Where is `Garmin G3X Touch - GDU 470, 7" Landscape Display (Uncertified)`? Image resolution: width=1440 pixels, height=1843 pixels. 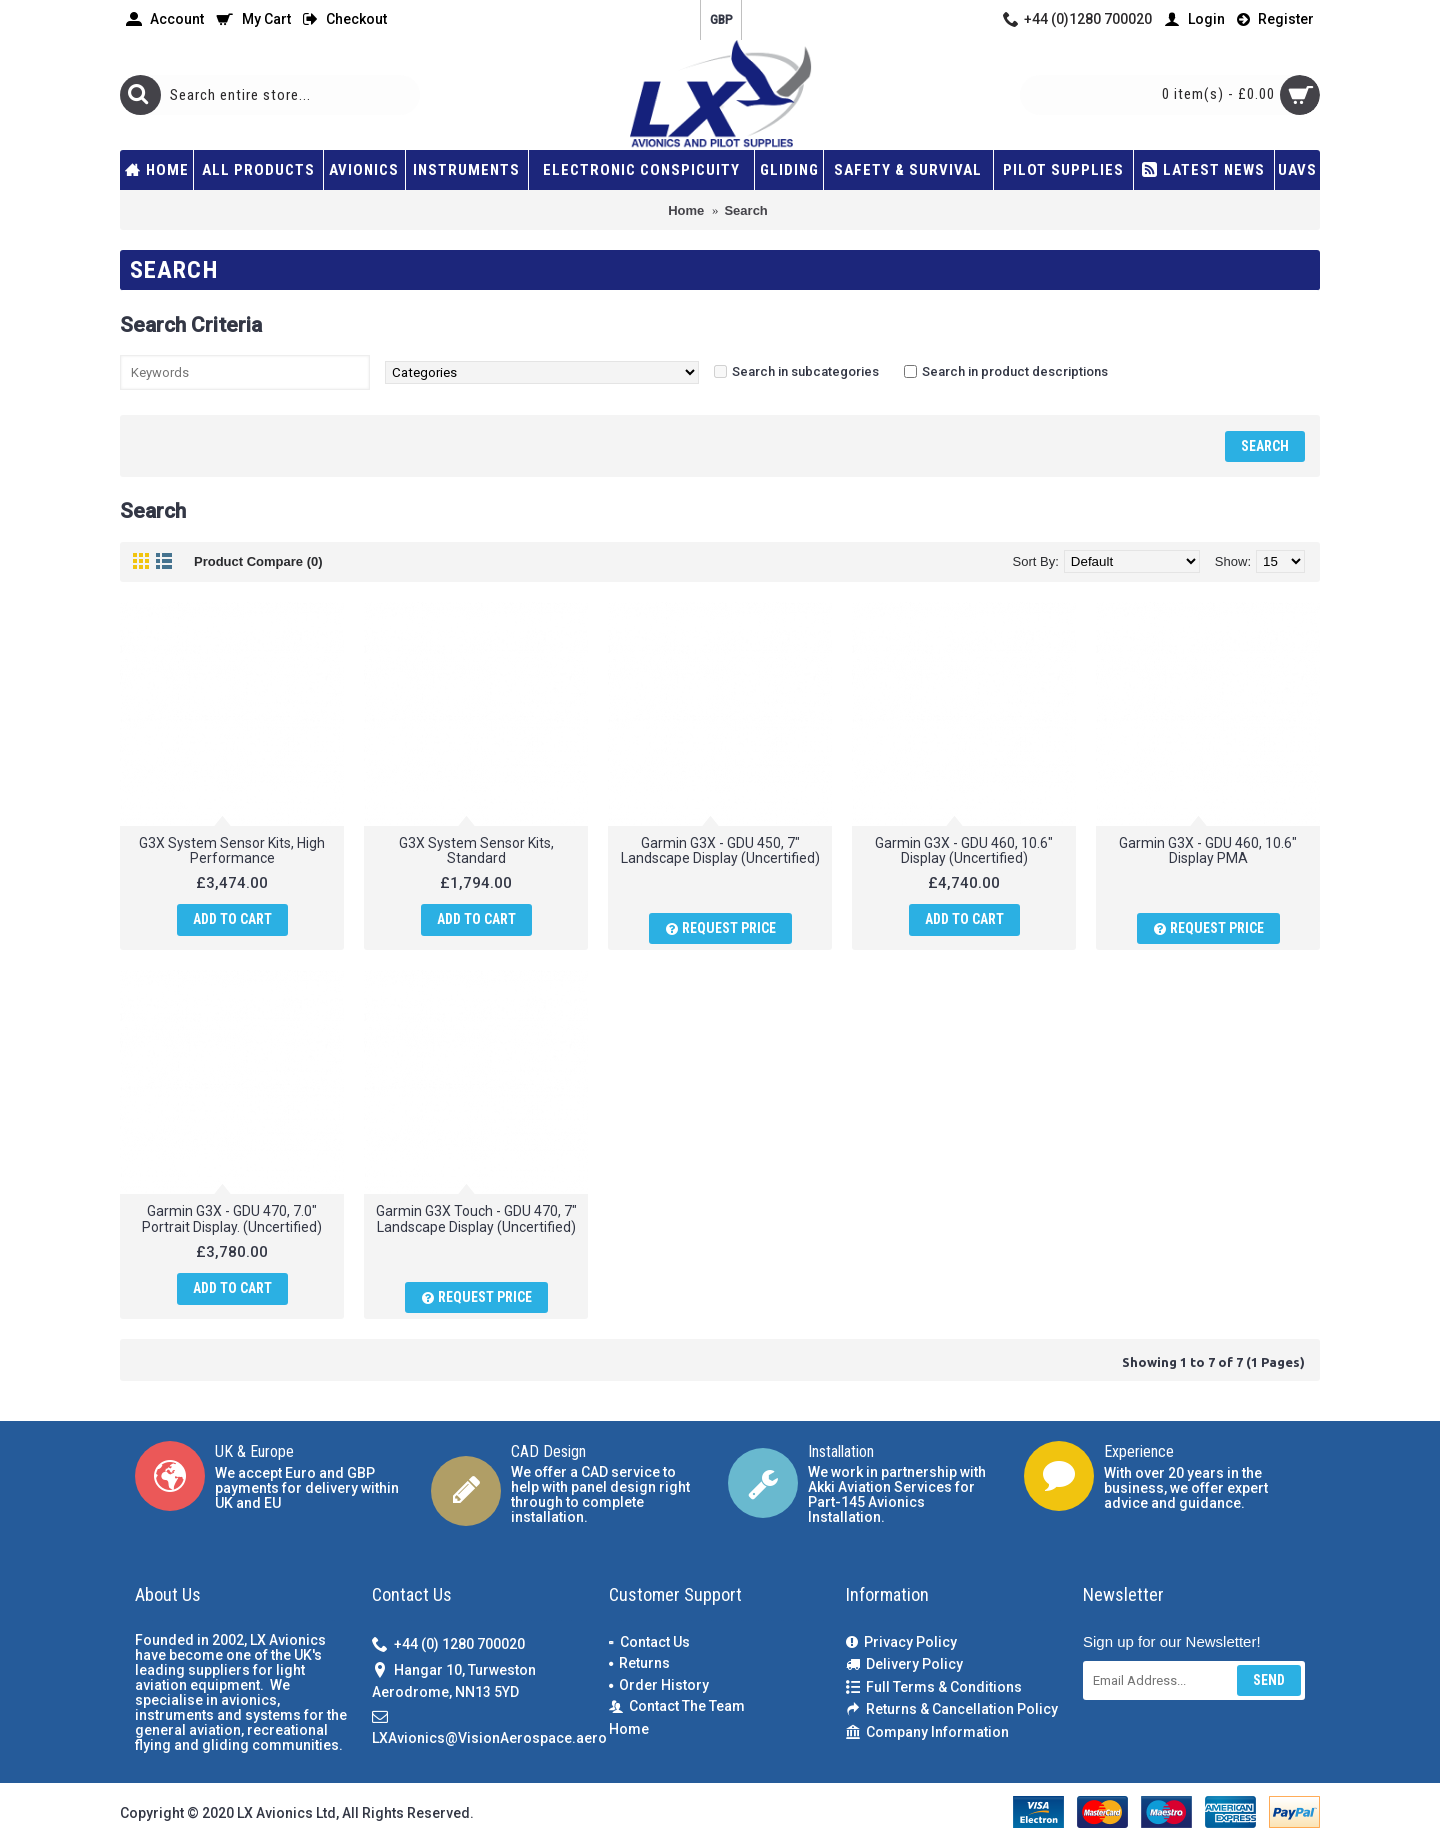
Garmin G3X Touch - GDU 470, 7" Landscape Display (Uncertified) is located at coordinates (476, 1218).